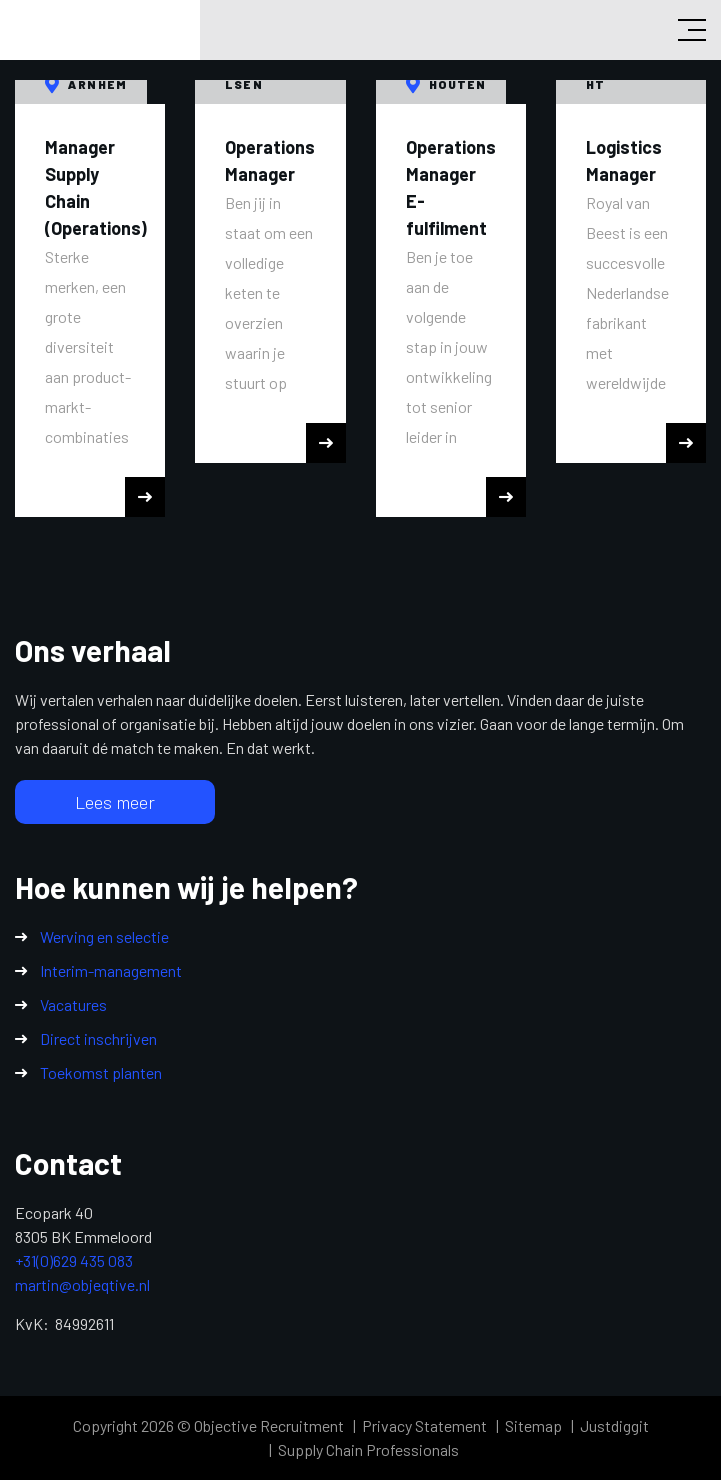 The image size is (721, 1480). I want to click on Privacy Statement, so click(424, 1425).